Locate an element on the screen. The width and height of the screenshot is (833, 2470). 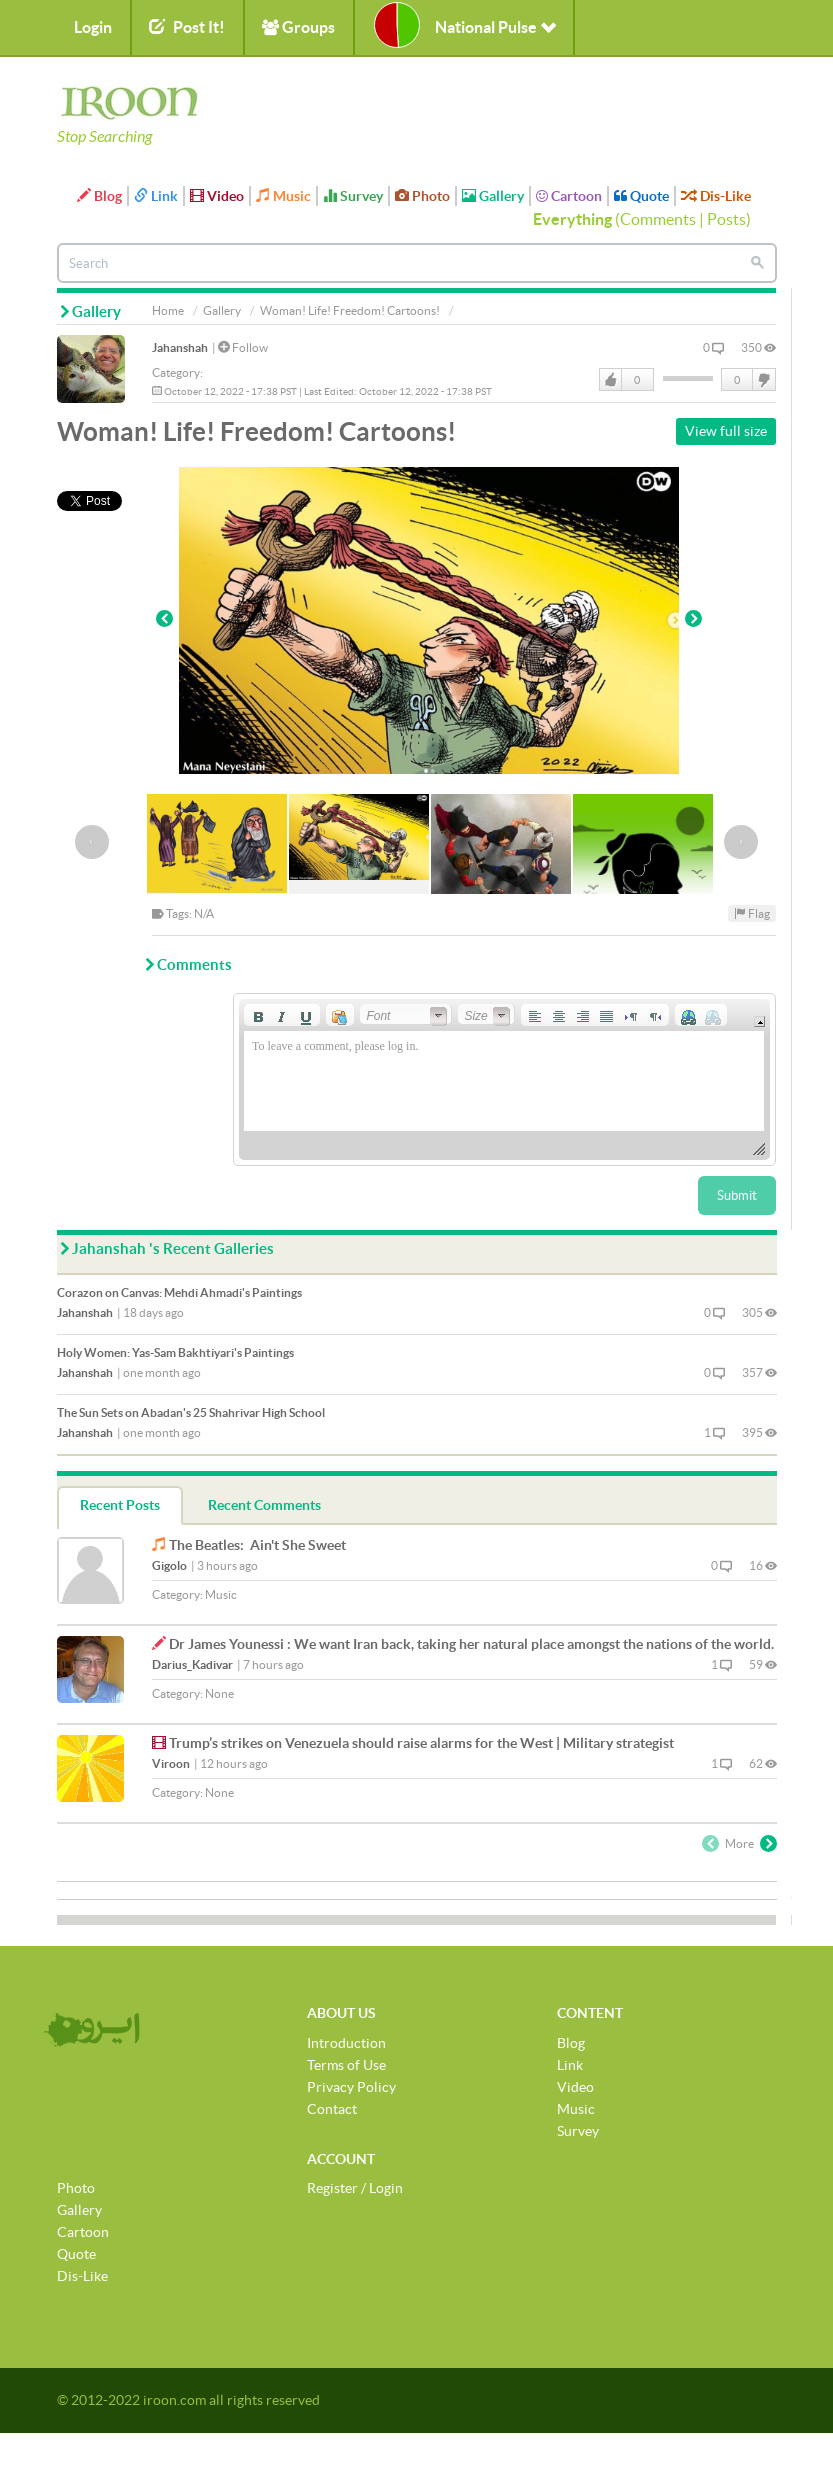
Flag is located at coordinates (752, 913).